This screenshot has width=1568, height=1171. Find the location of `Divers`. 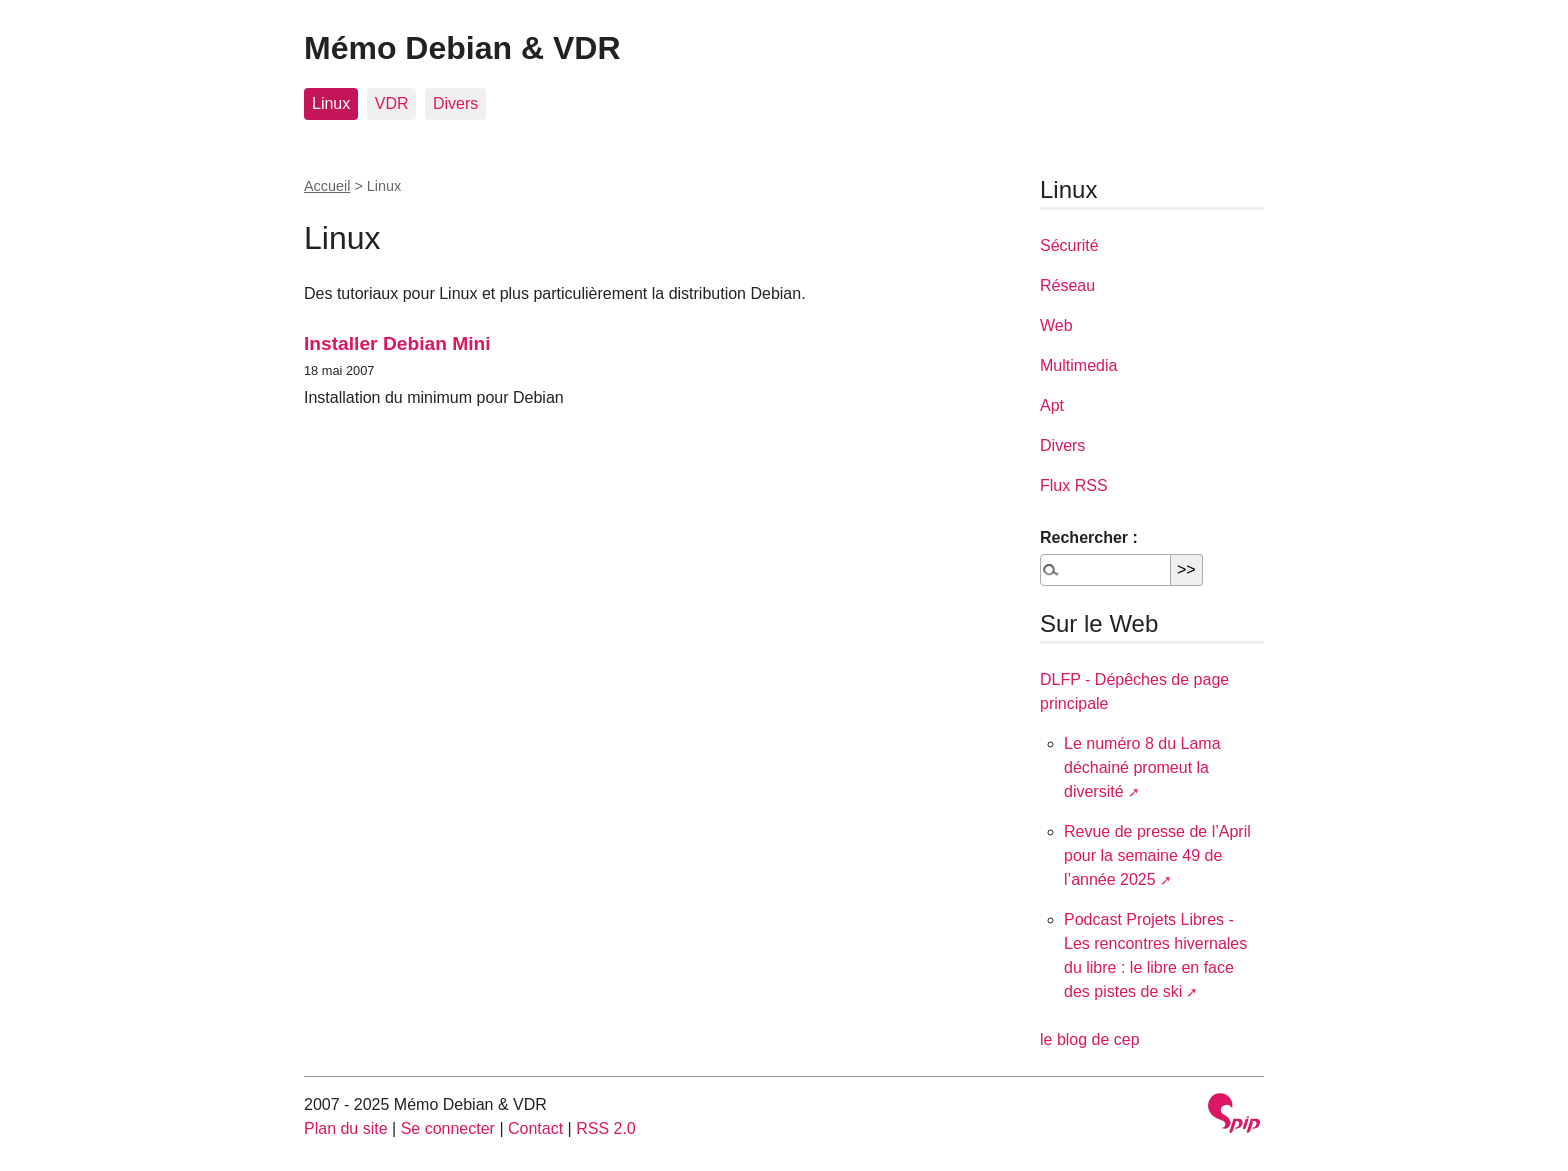

Divers is located at coordinates (455, 103).